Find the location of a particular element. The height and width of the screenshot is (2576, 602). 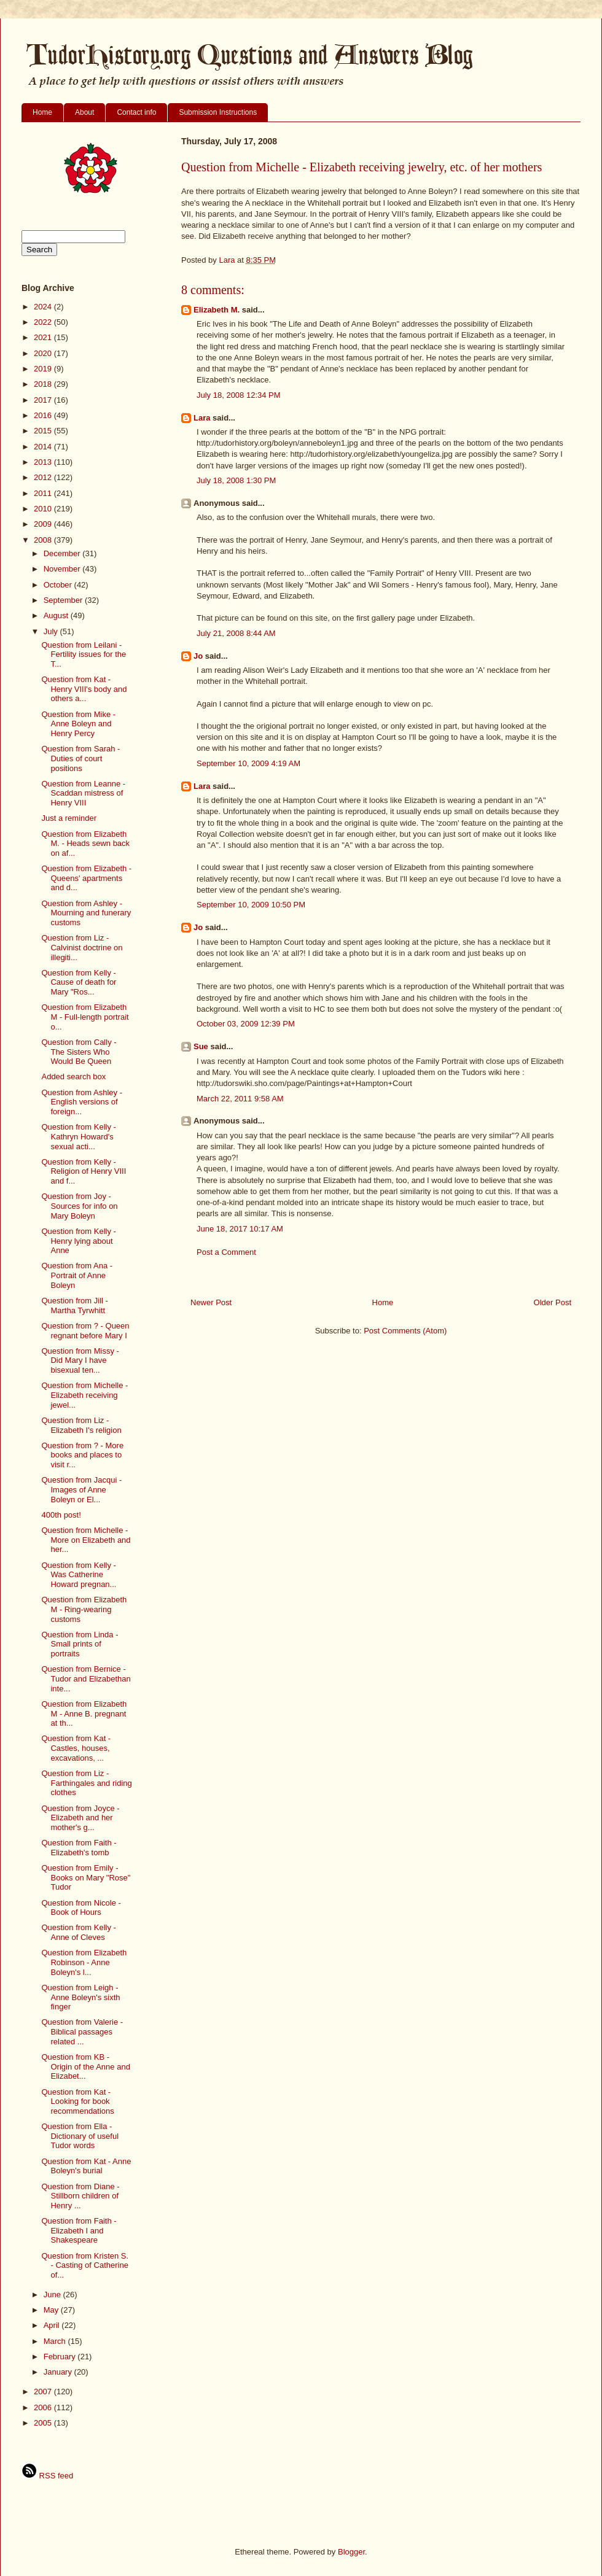

Elizabeth M. is located at coordinates (217, 309).